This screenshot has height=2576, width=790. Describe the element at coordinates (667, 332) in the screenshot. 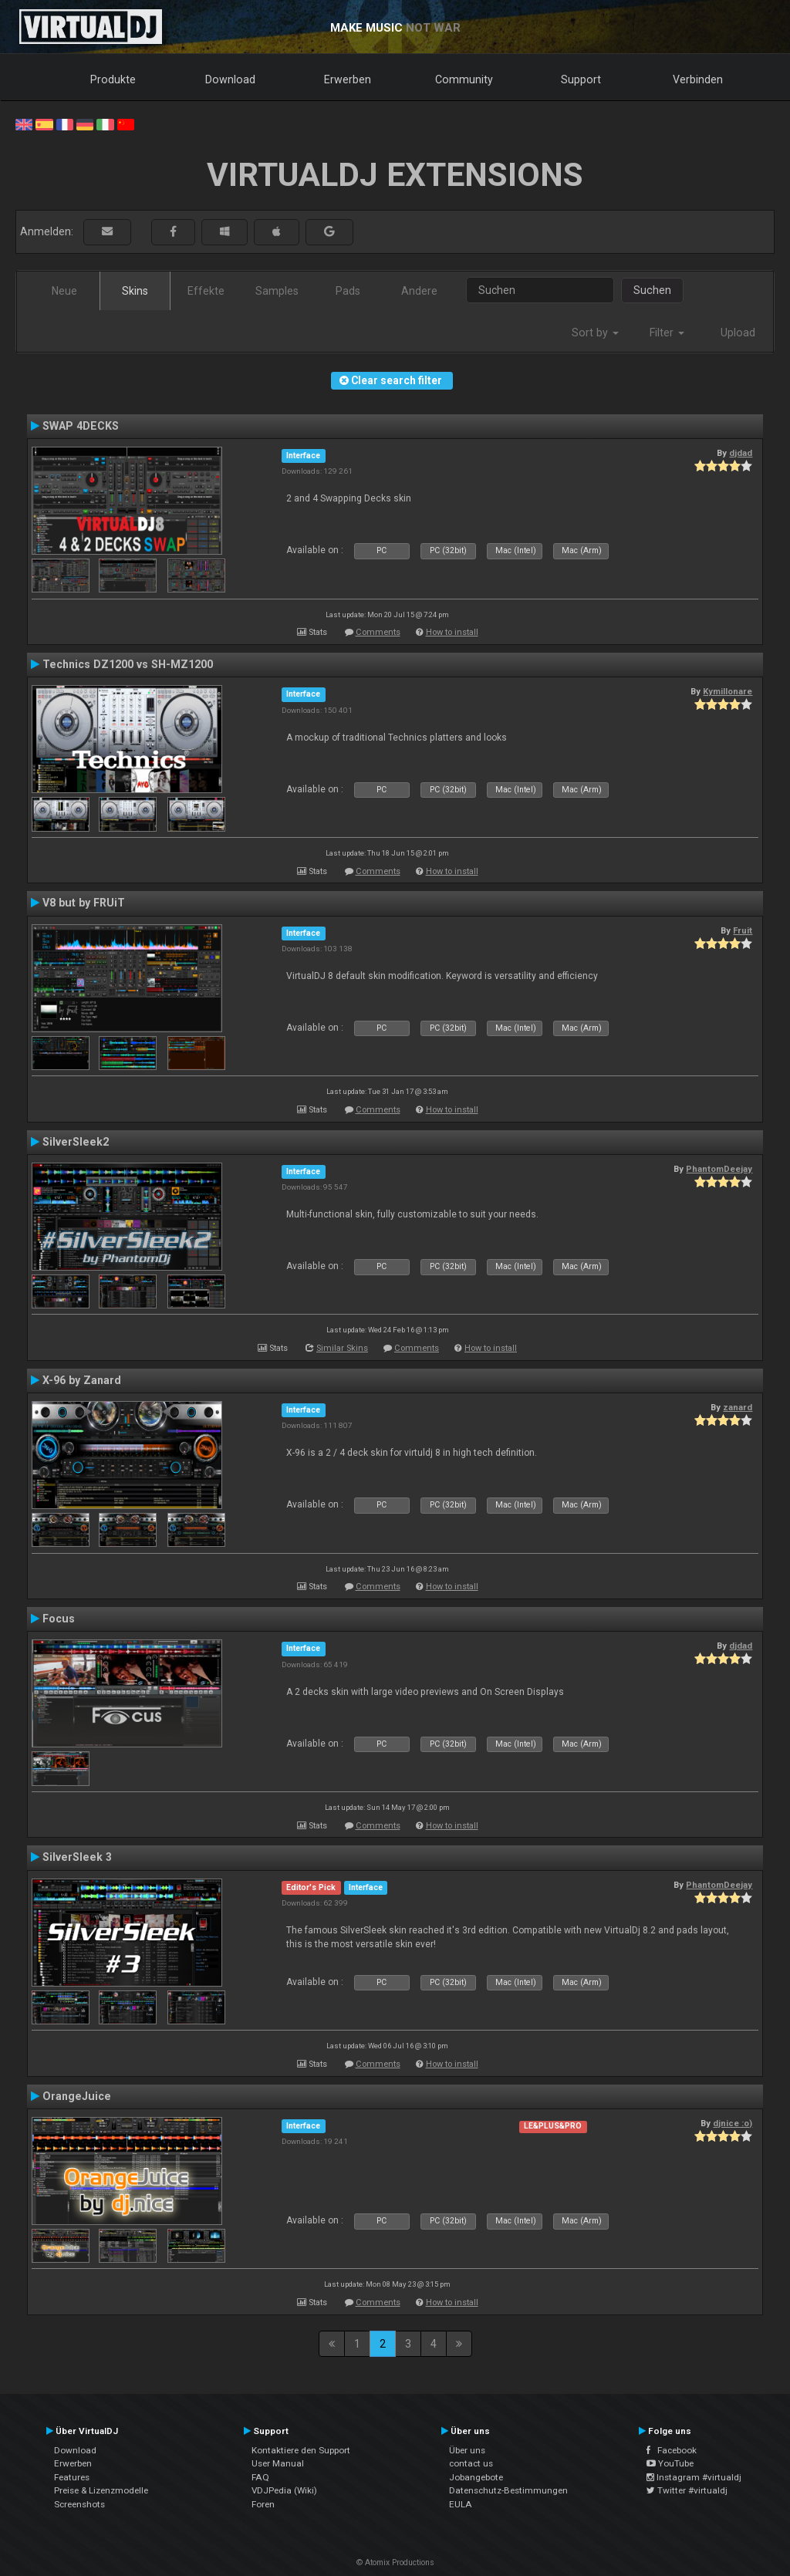

I see `Filter` at that location.